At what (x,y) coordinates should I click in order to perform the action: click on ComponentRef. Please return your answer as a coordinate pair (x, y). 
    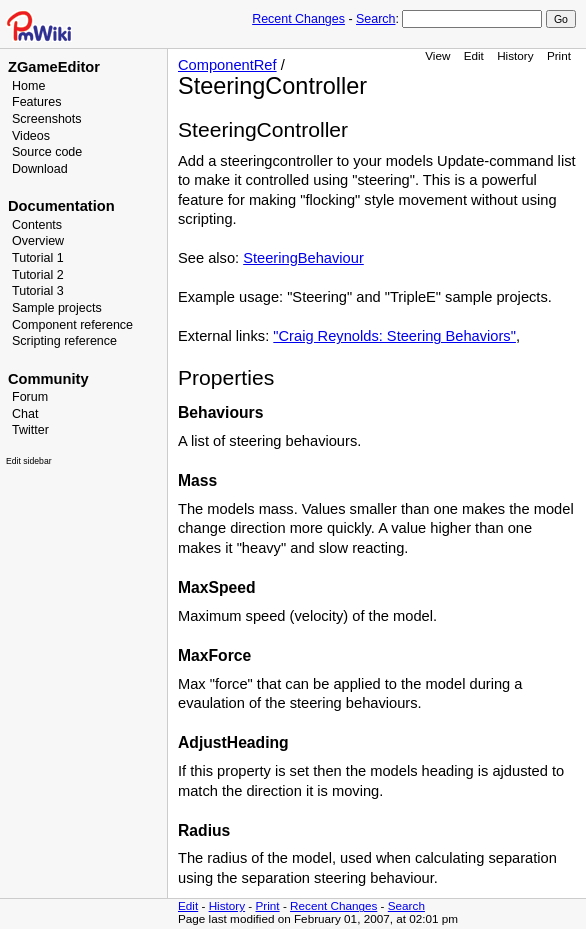
    Looking at the image, I should click on (227, 65).